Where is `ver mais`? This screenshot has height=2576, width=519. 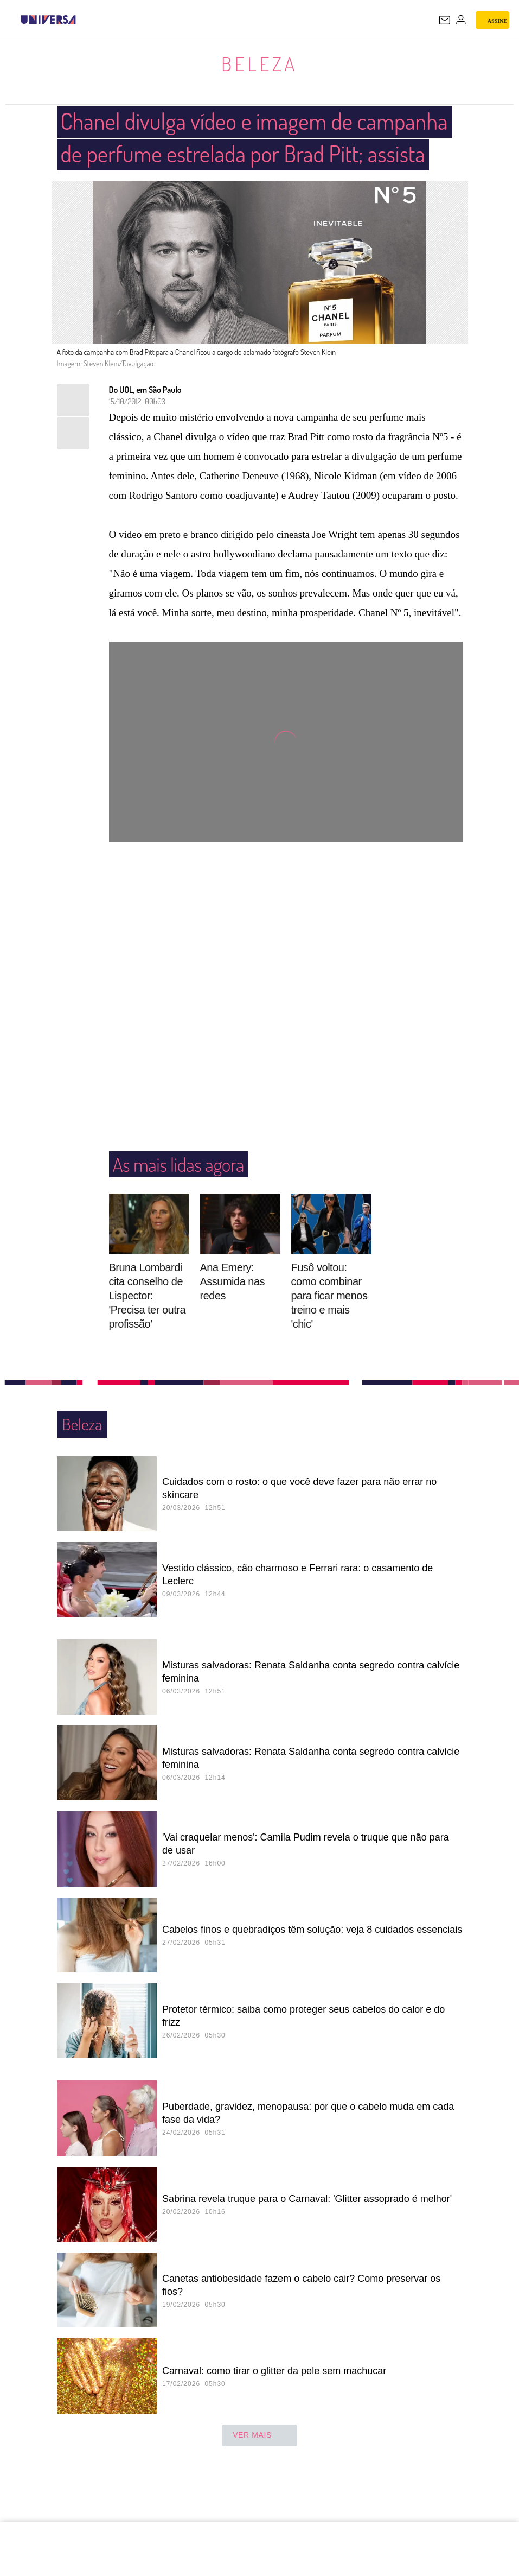 ver mais is located at coordinates (259, 2468).